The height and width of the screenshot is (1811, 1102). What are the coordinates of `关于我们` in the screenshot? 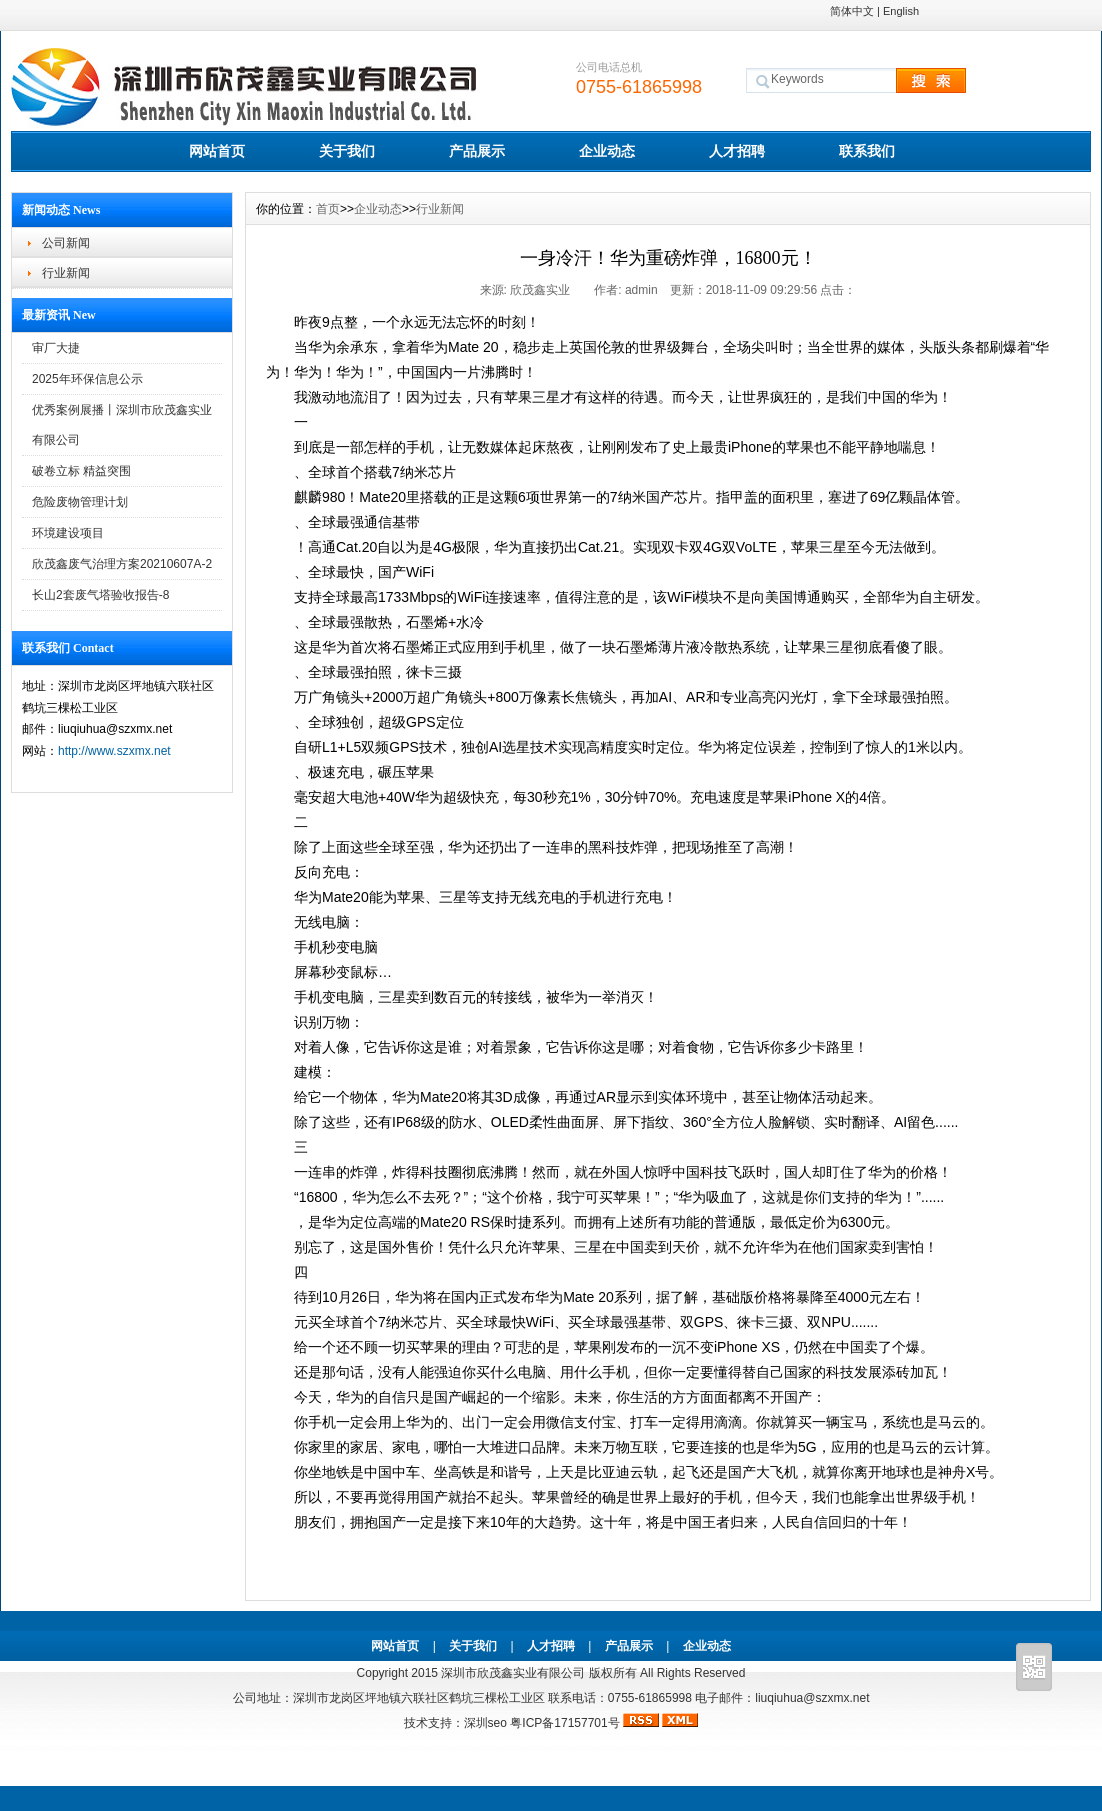 It's located at (347, 151).